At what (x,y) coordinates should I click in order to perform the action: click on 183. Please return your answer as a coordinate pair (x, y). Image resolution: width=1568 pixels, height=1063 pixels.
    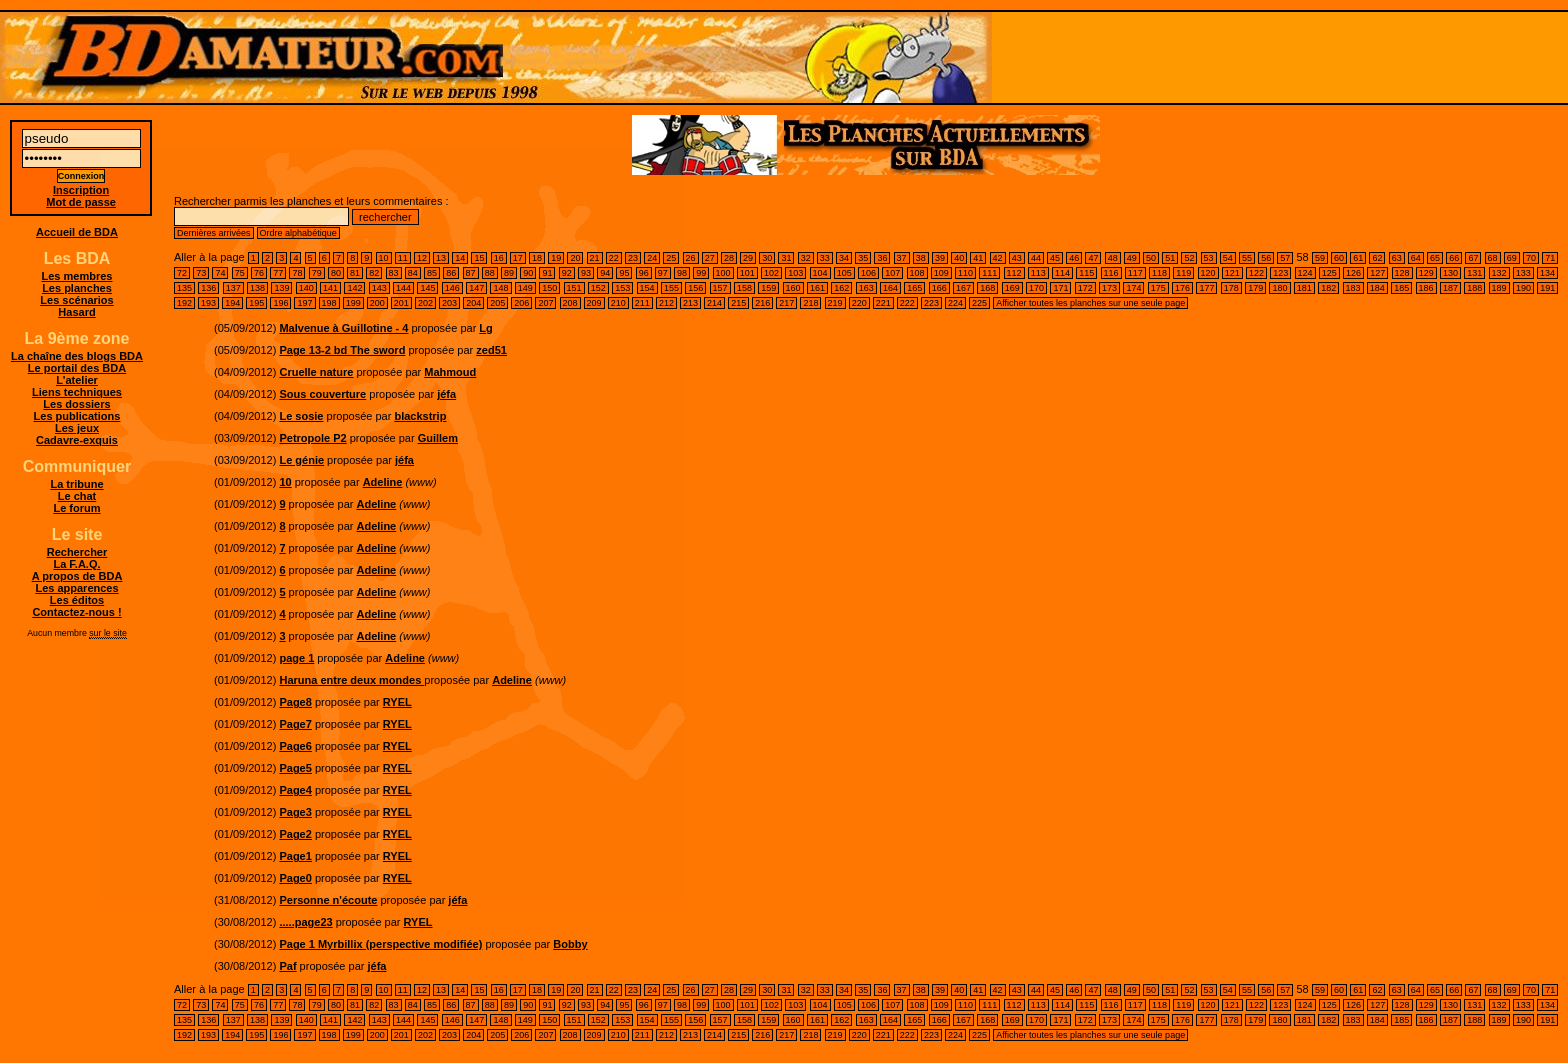
    Looking at the image, I should click on (1353, 288).